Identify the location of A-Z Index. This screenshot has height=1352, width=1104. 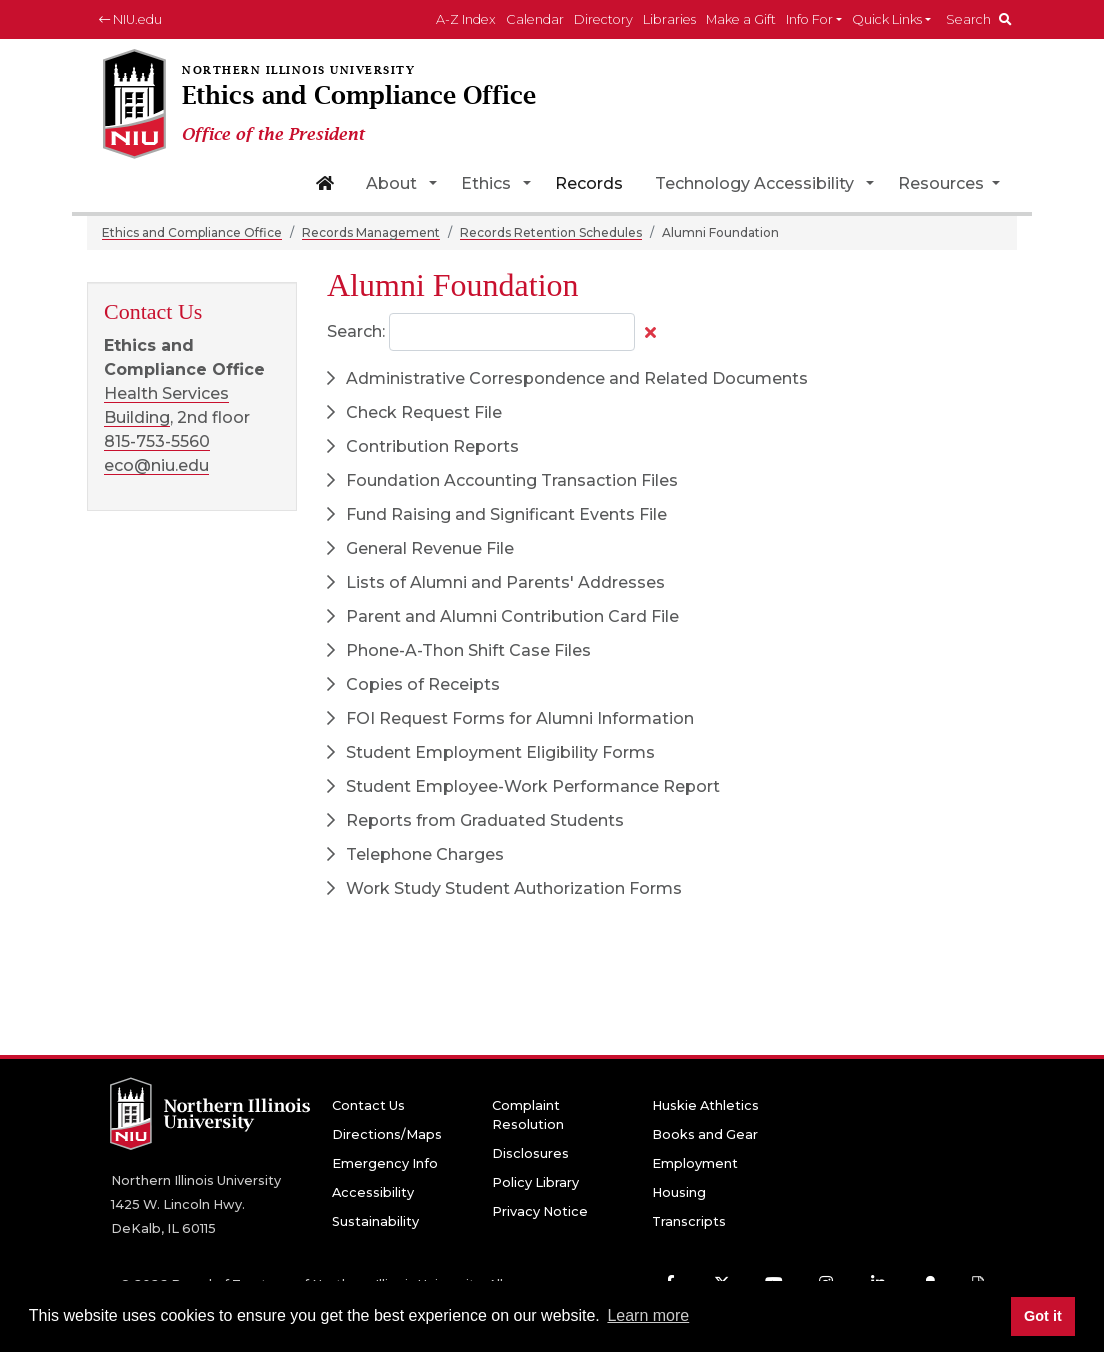
(466, 19).